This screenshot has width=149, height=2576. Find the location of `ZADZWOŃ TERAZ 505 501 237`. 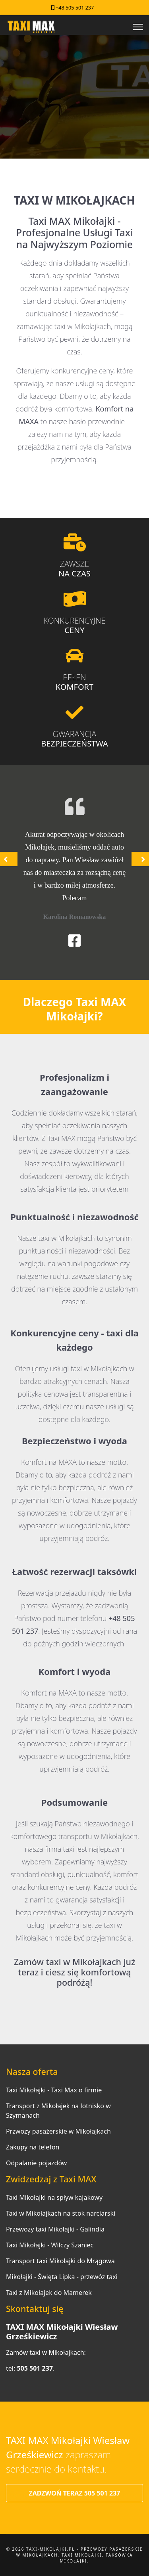

ZADZWOŃ TERAZ 505 501 237 is located at coordinates (74, 2493).